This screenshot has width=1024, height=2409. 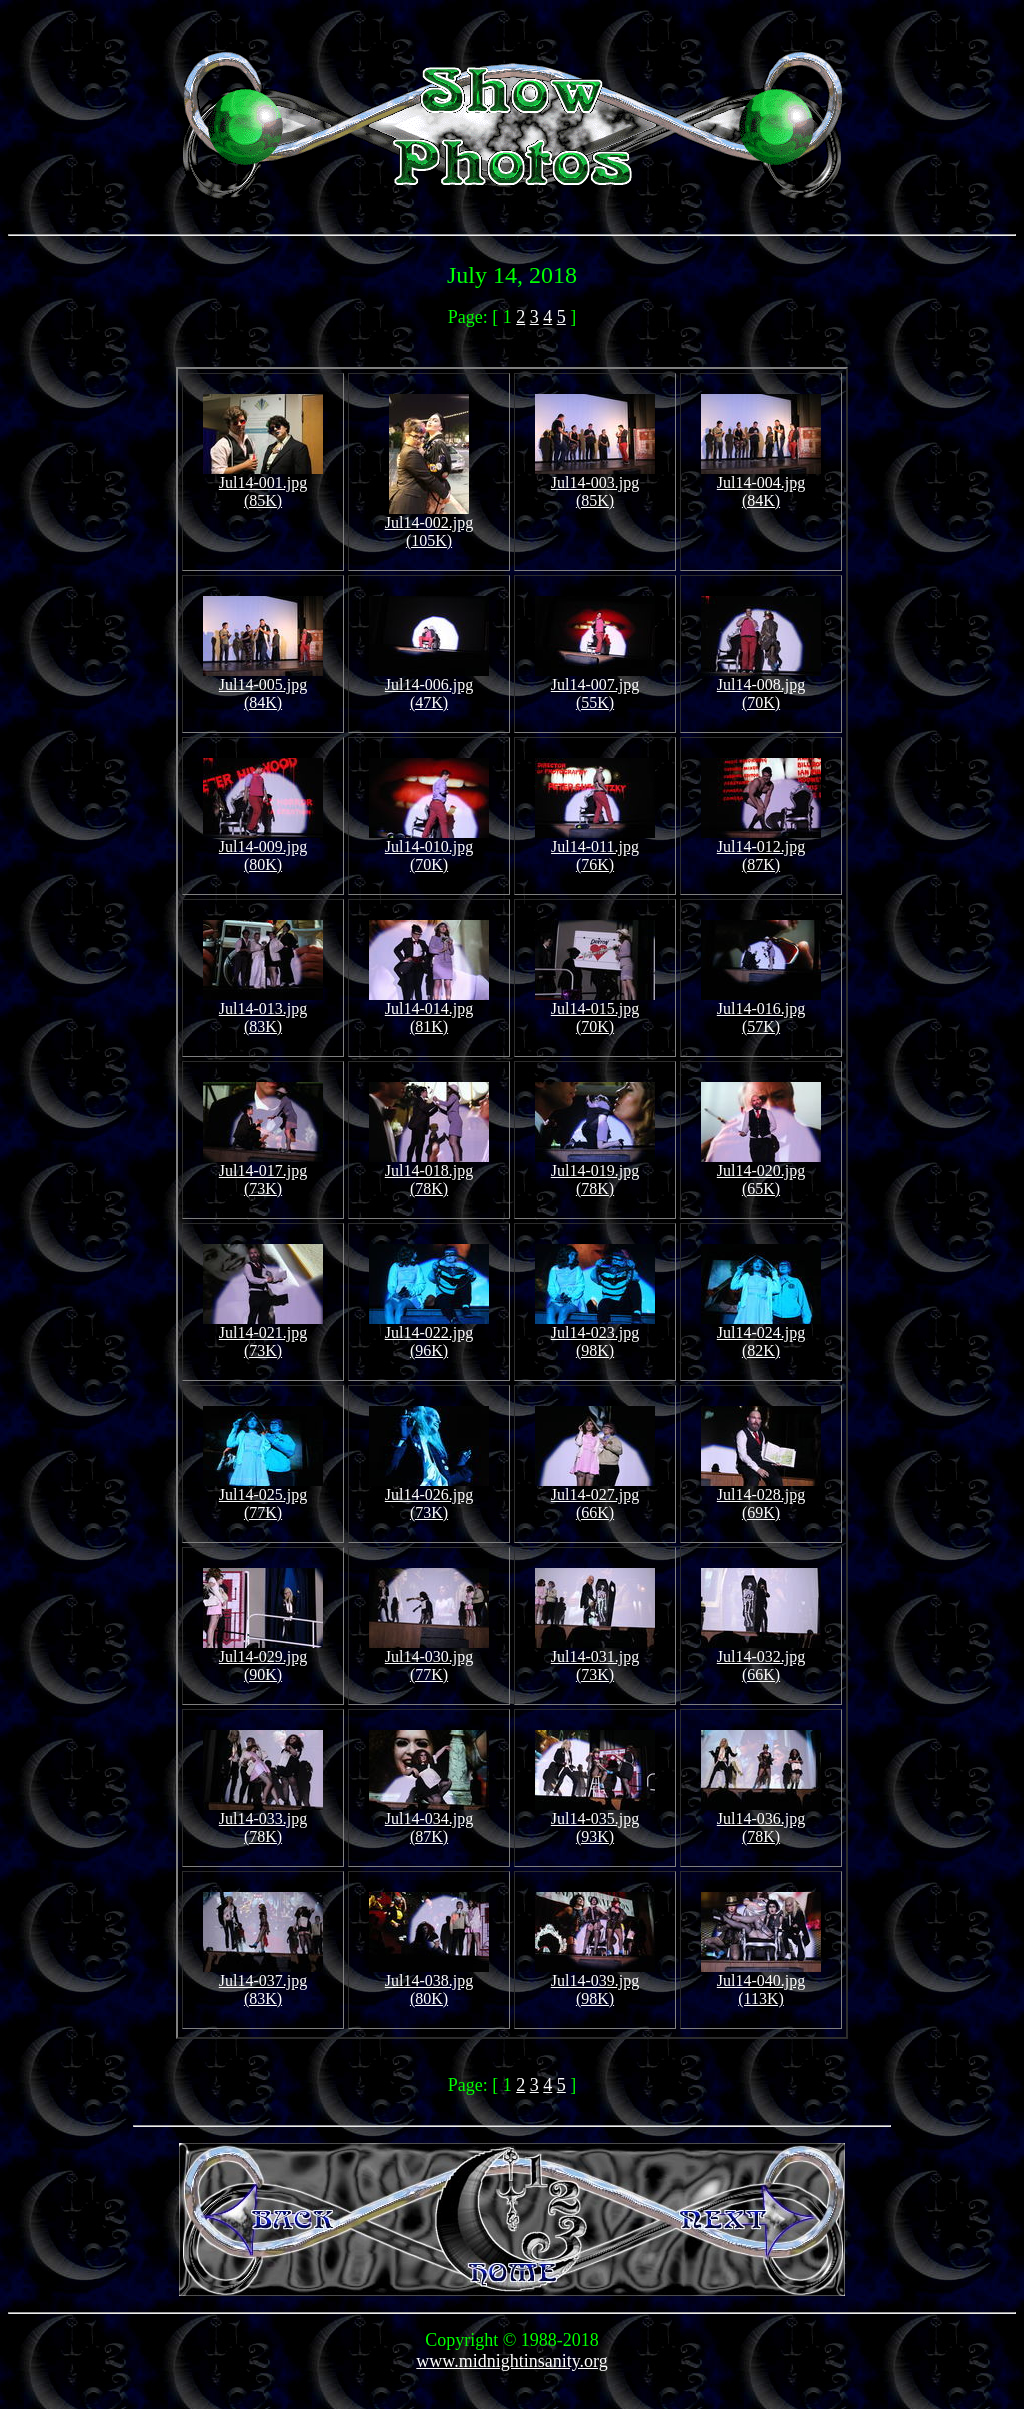 What do you see at coordinates (263, 484) in the screenshot?
I see `Jul14-001.jpg (85K)` at bounding box center [263, 484].